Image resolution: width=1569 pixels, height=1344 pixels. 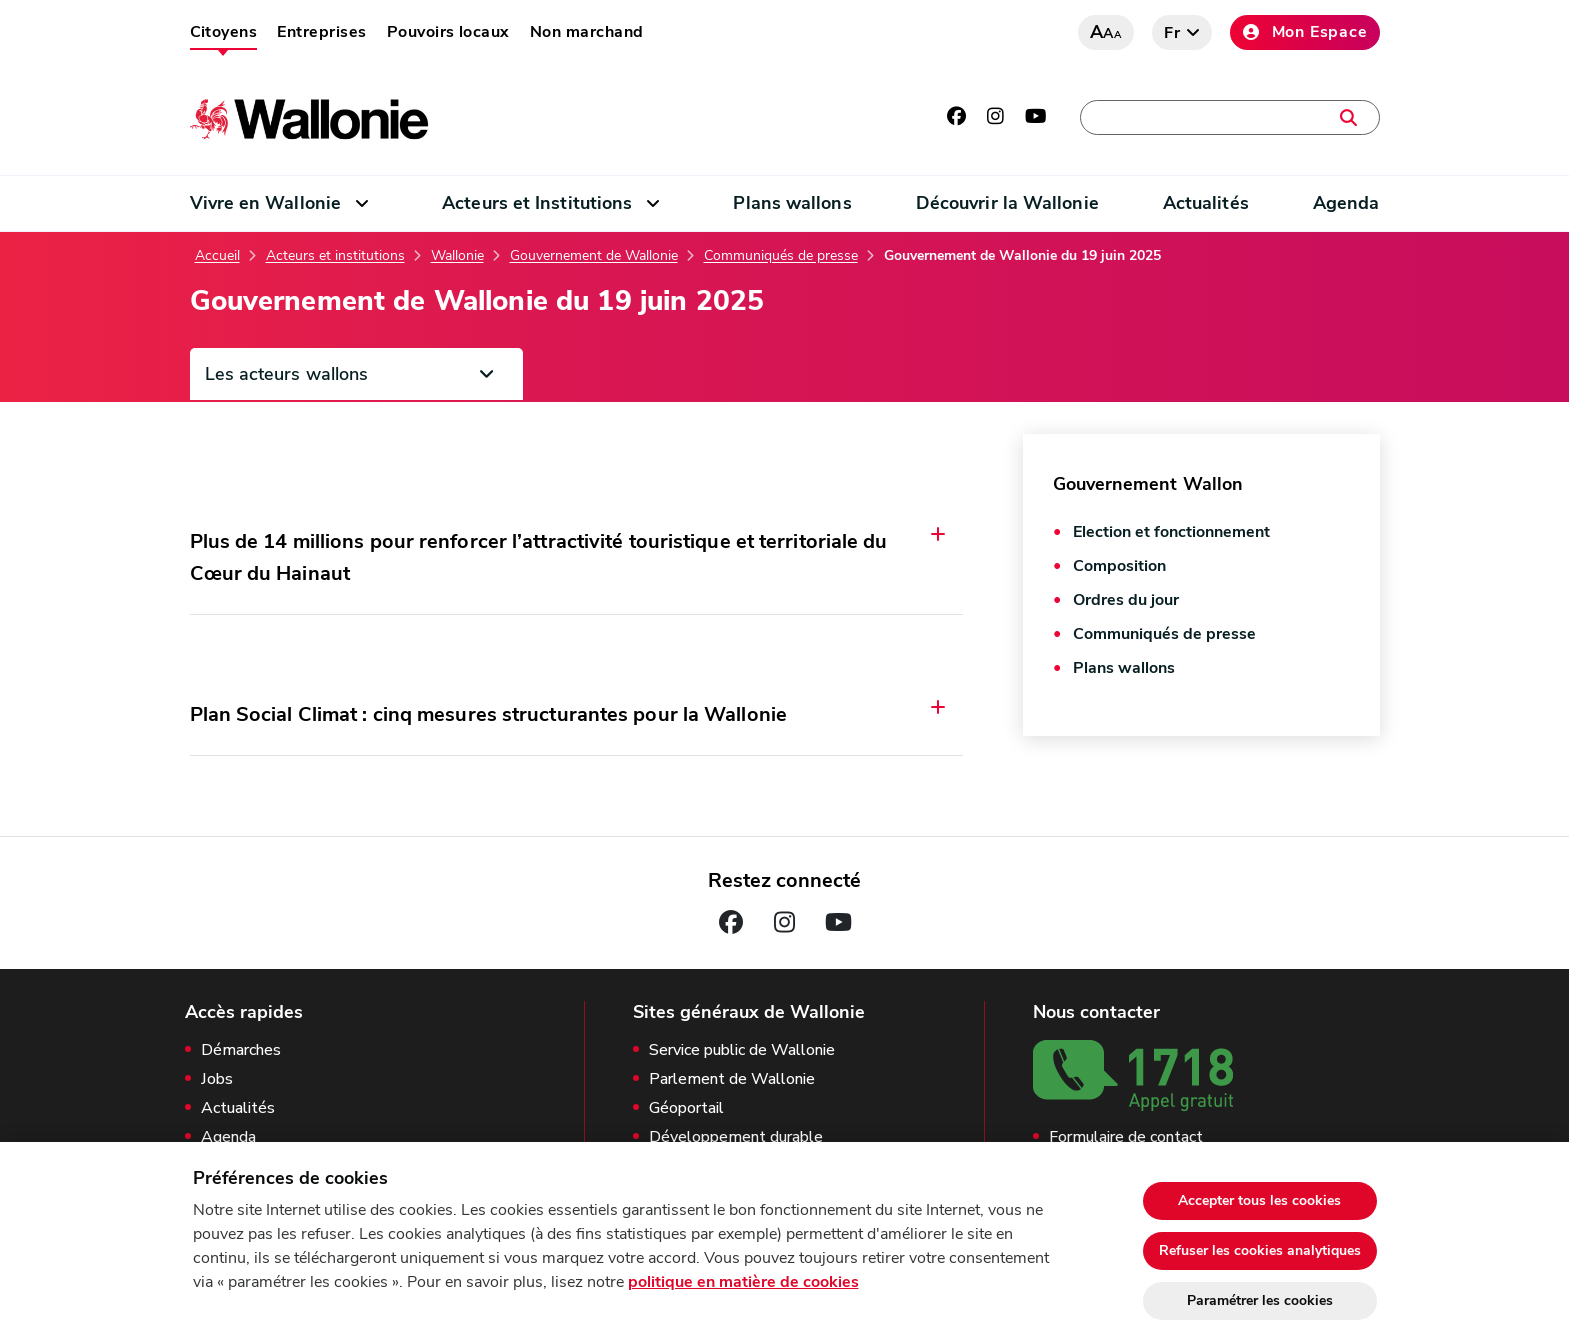 I want to click on Citoyens, so click(x=224, y=32).